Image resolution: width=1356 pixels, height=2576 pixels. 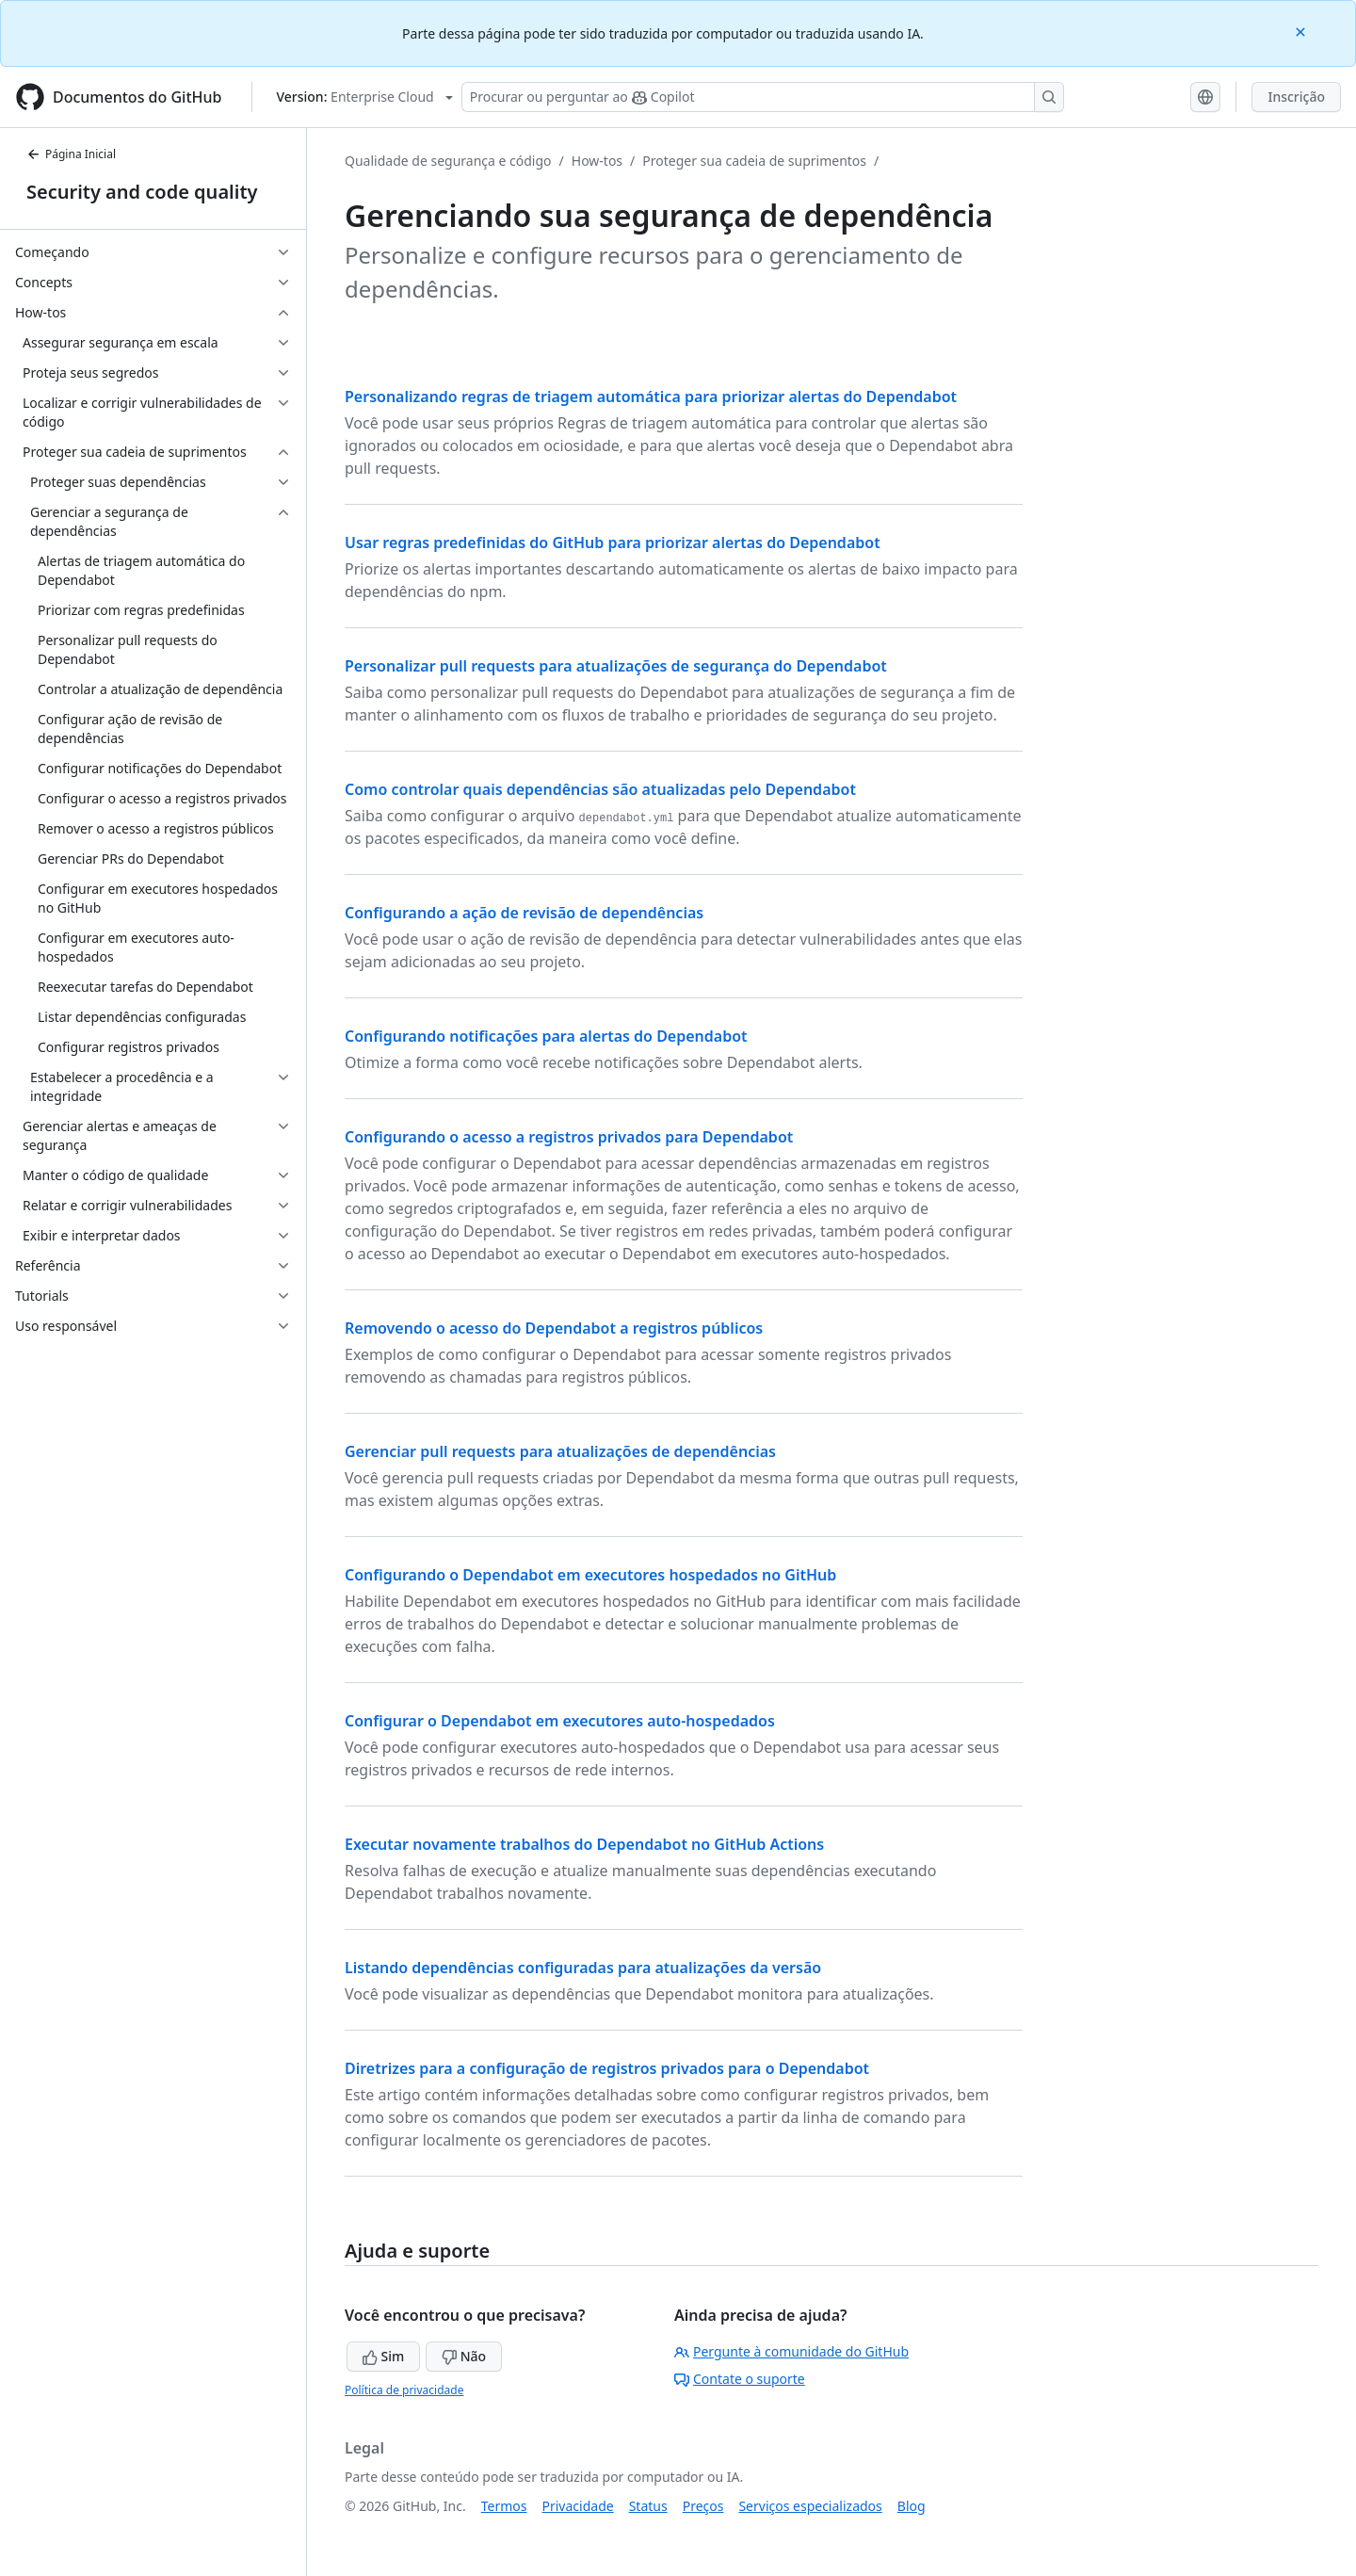 I want to click on Listando dependências configuradas para atualizações da versão, so click(x=583, y=1967).